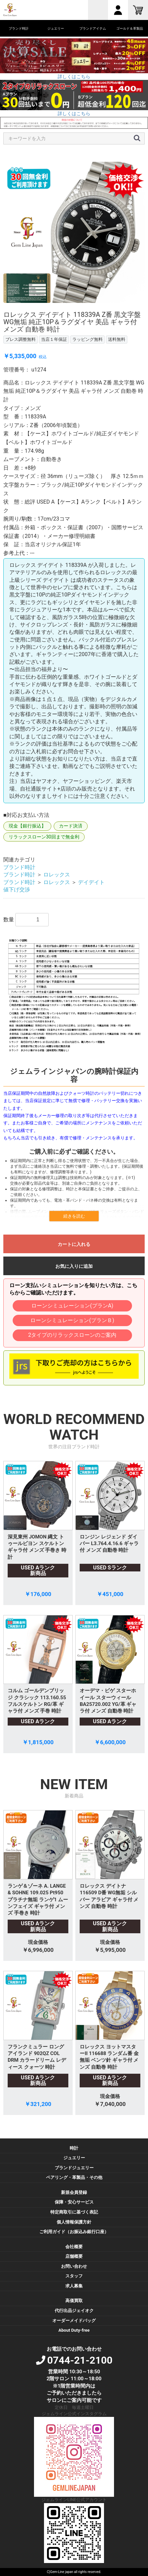  What do you see at coordinates (91, 882) in the screenshot?
I see `デイデイト` at bounding box center [91, 882].